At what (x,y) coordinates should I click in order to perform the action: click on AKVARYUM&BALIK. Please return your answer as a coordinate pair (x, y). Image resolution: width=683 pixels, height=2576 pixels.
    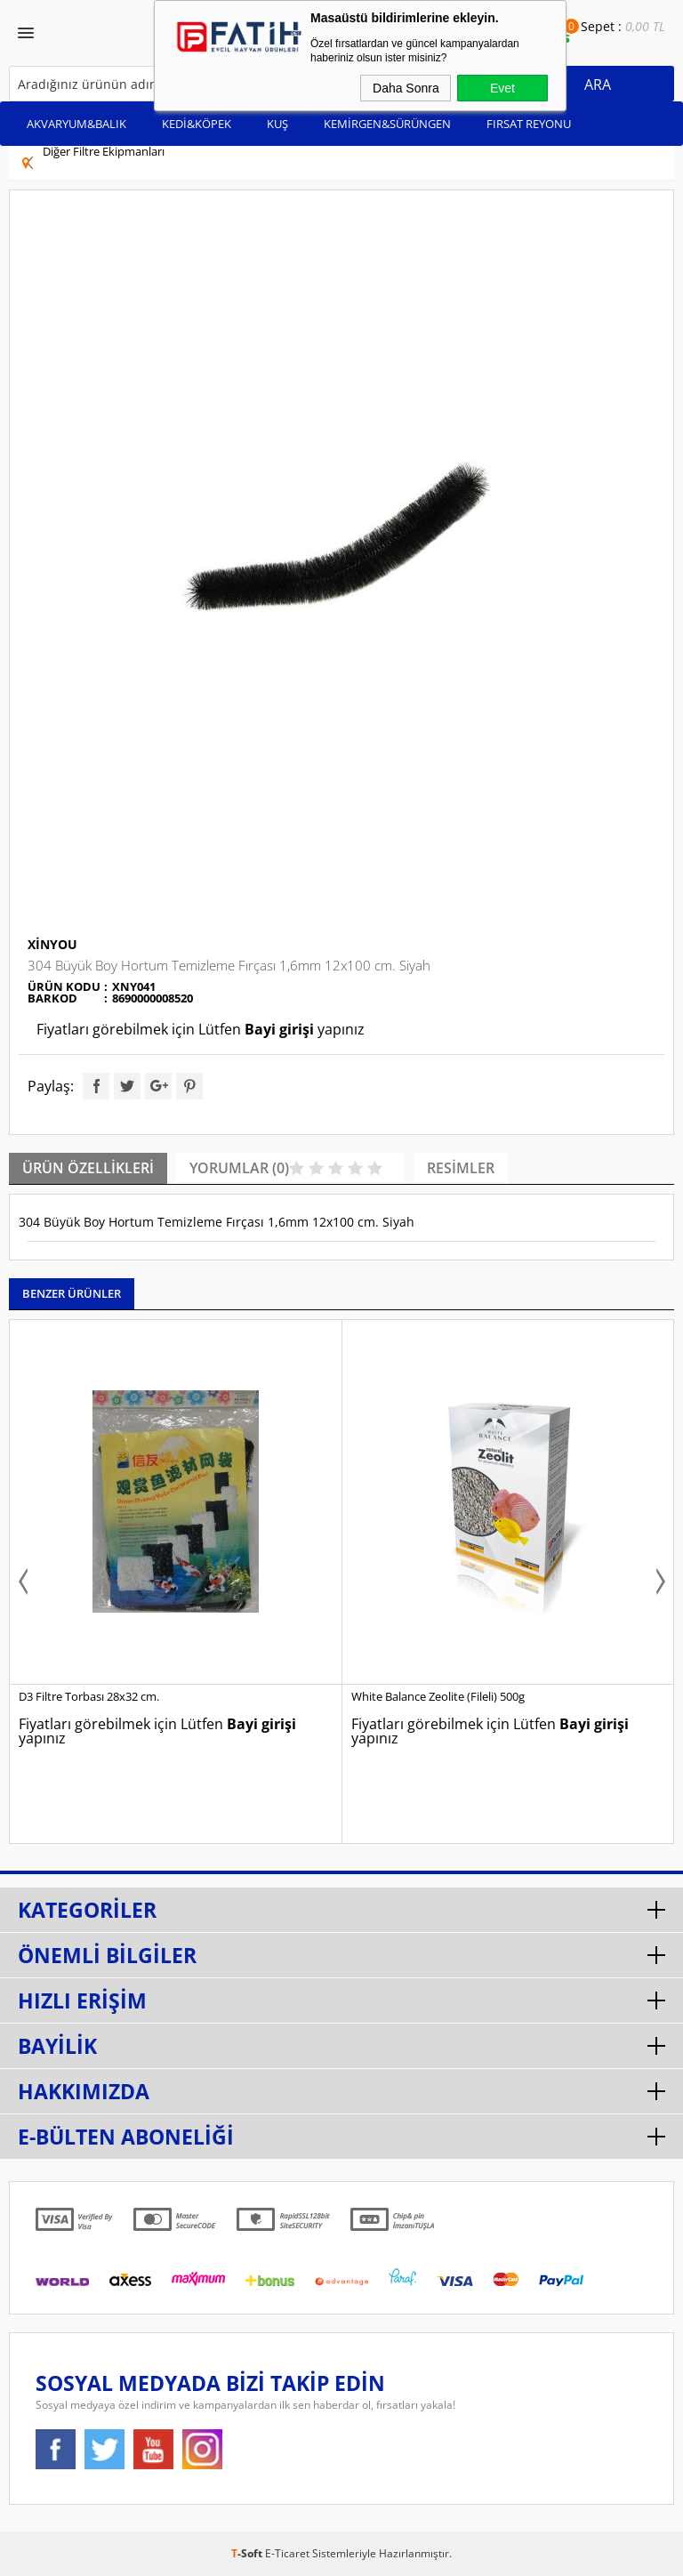
    Looking at the image, I should click on (76, 124).